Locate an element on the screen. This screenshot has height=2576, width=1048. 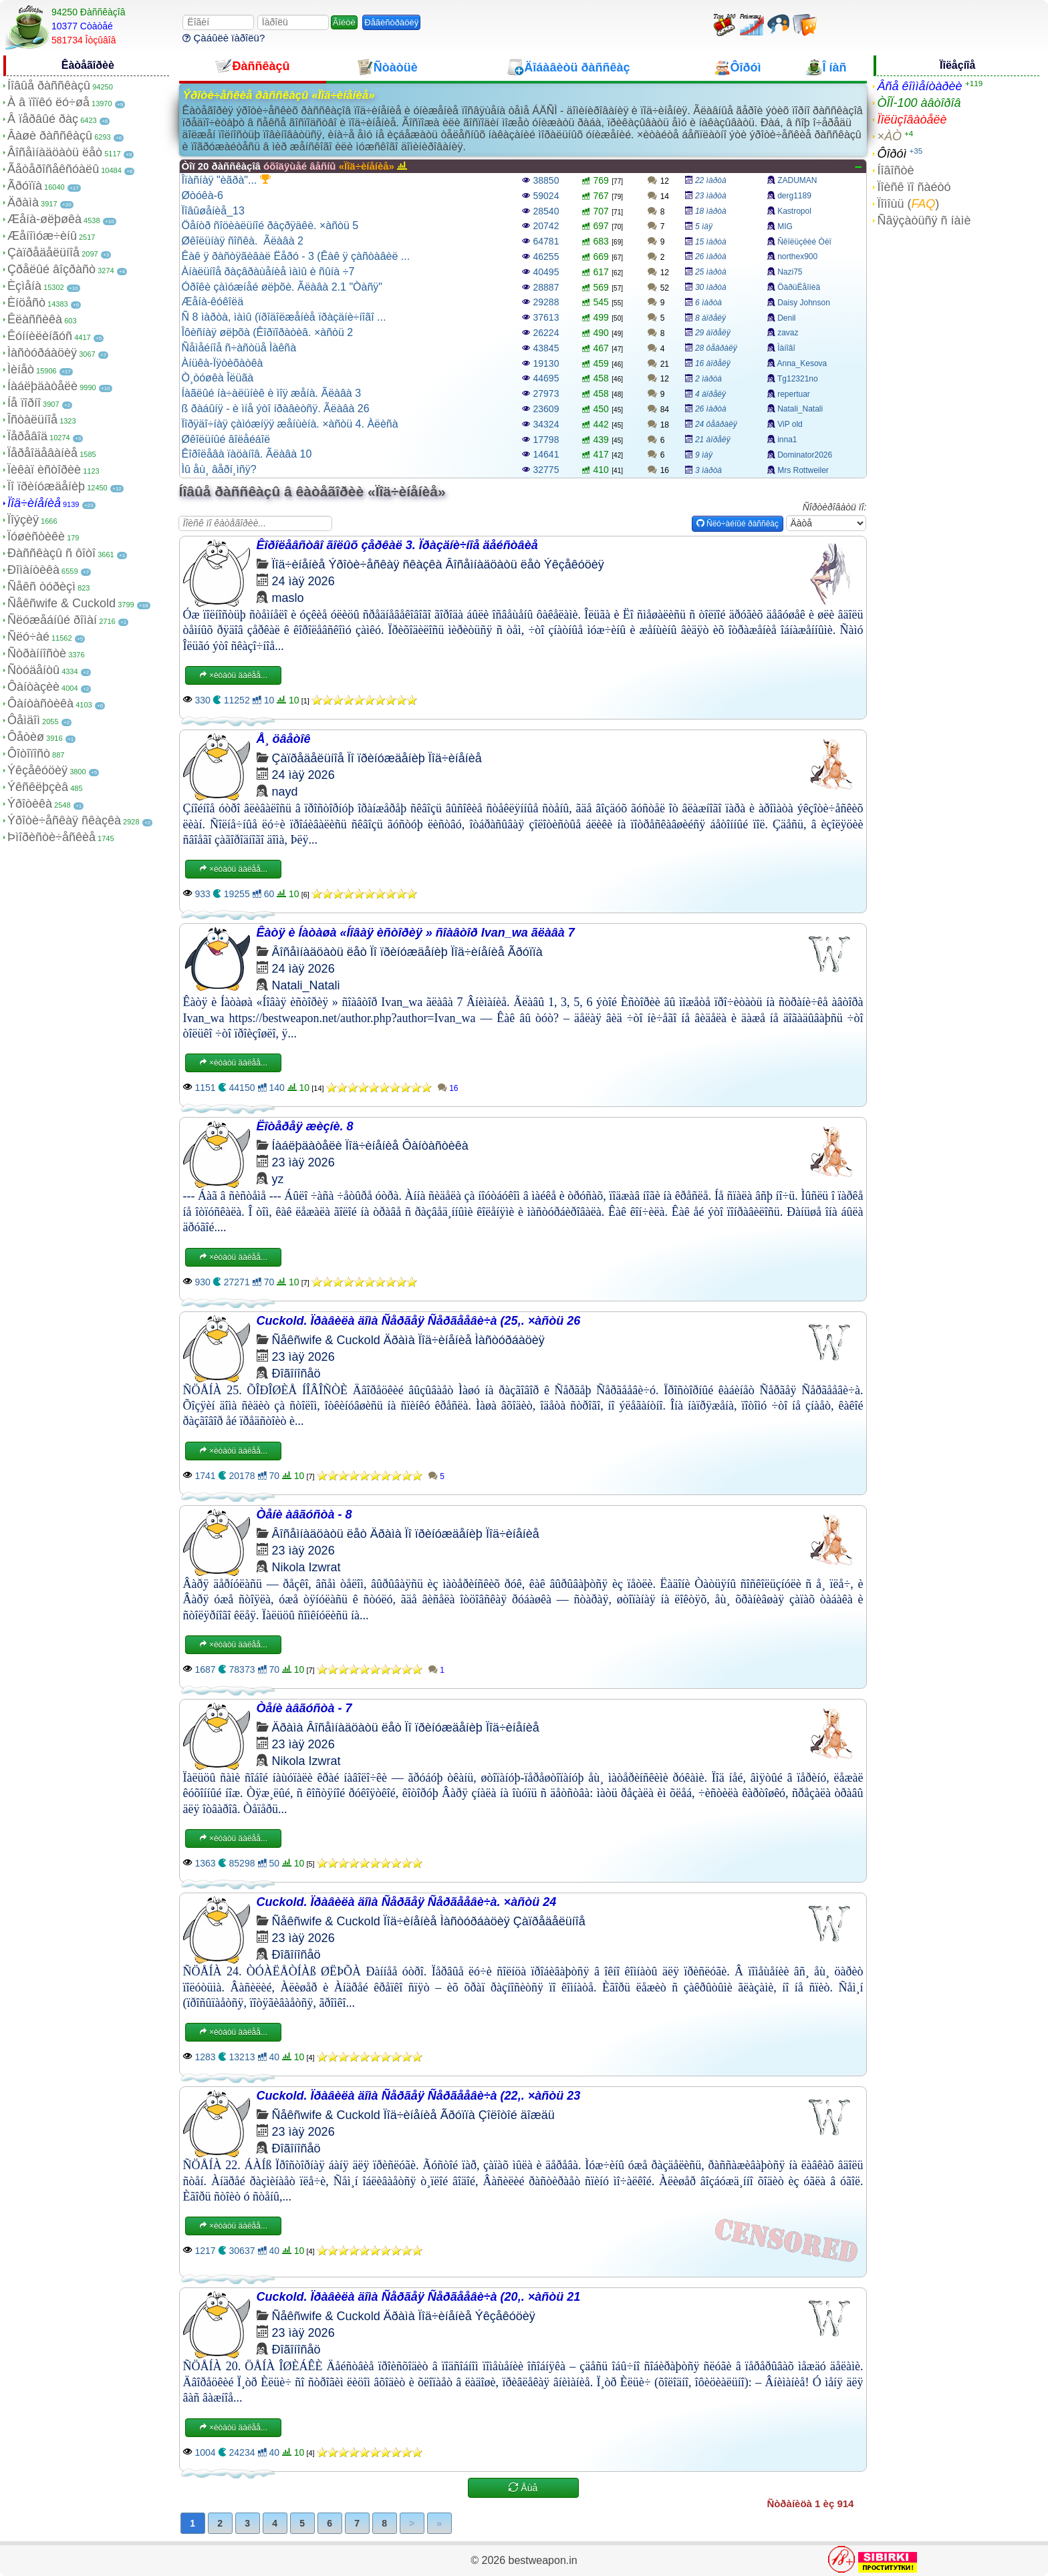
repertuar is located at coordinates (793, 394).